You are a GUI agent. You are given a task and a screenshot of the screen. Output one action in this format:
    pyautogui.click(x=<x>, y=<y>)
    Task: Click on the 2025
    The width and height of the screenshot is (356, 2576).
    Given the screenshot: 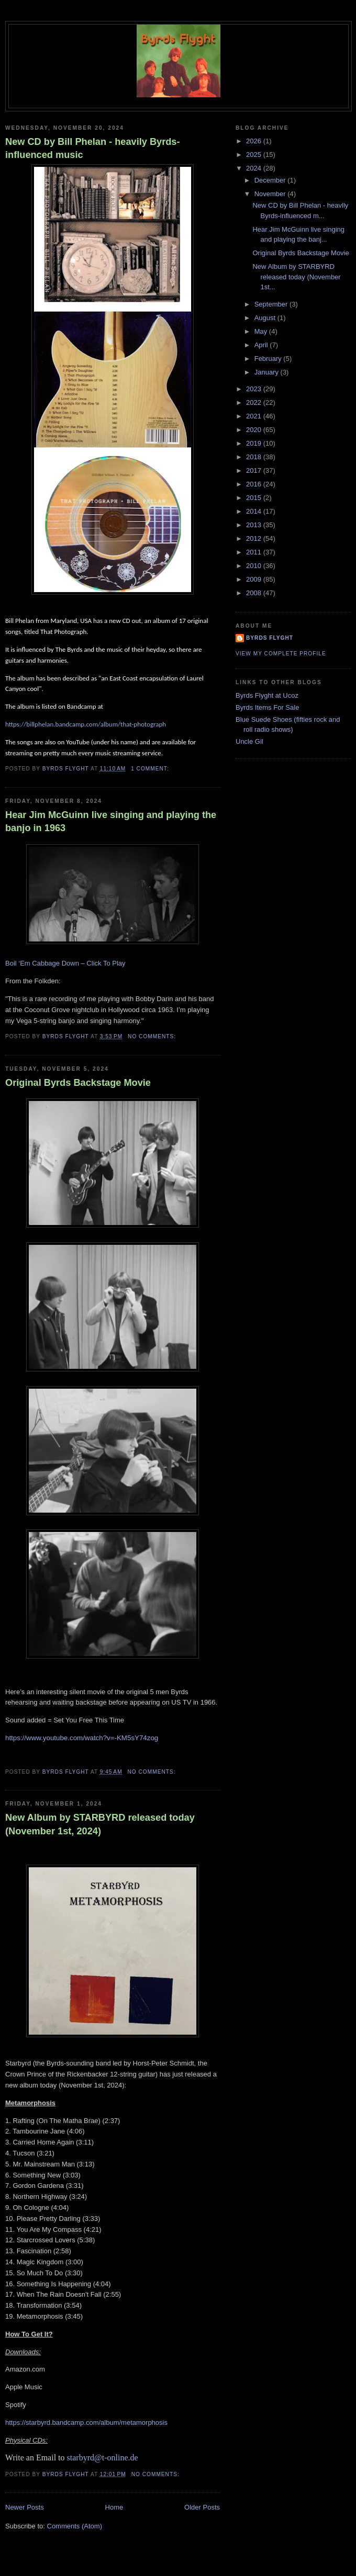 What is the action you would take?
    pyautogui.click(x=254, y=154)
    